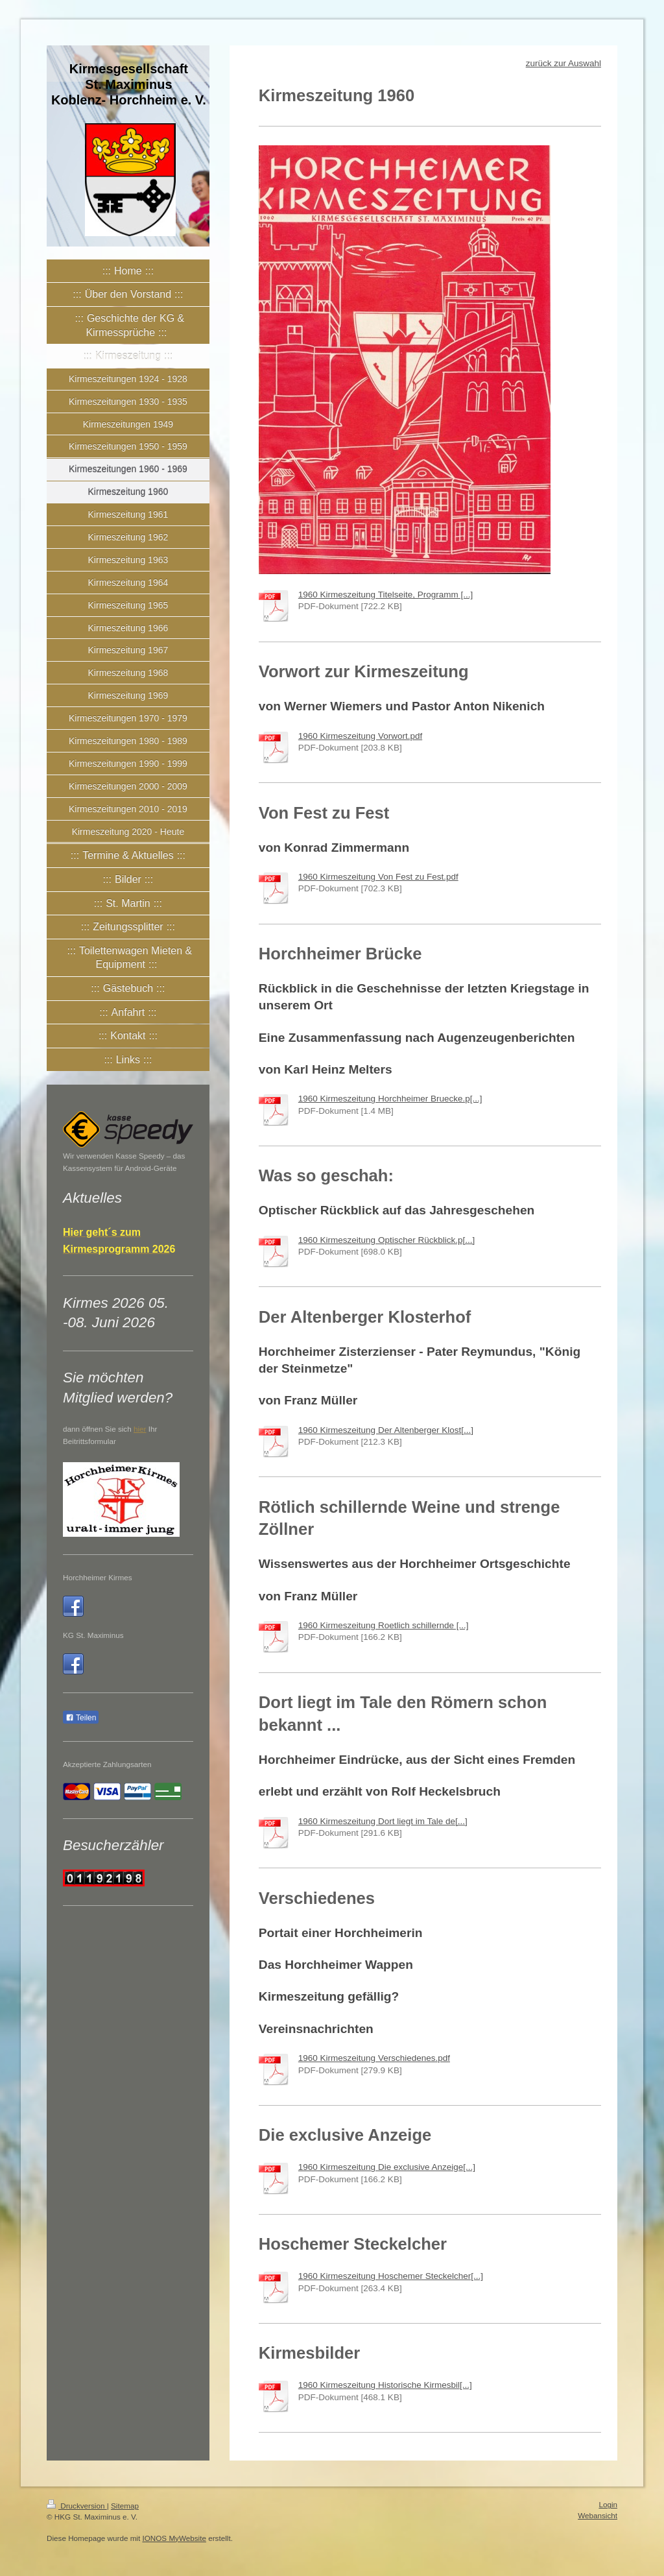 The height and width of the screenshot is (2576, 664). Describe the element at coordinates (80, 1717) in the screenshot. I see `Teilen` at that location.